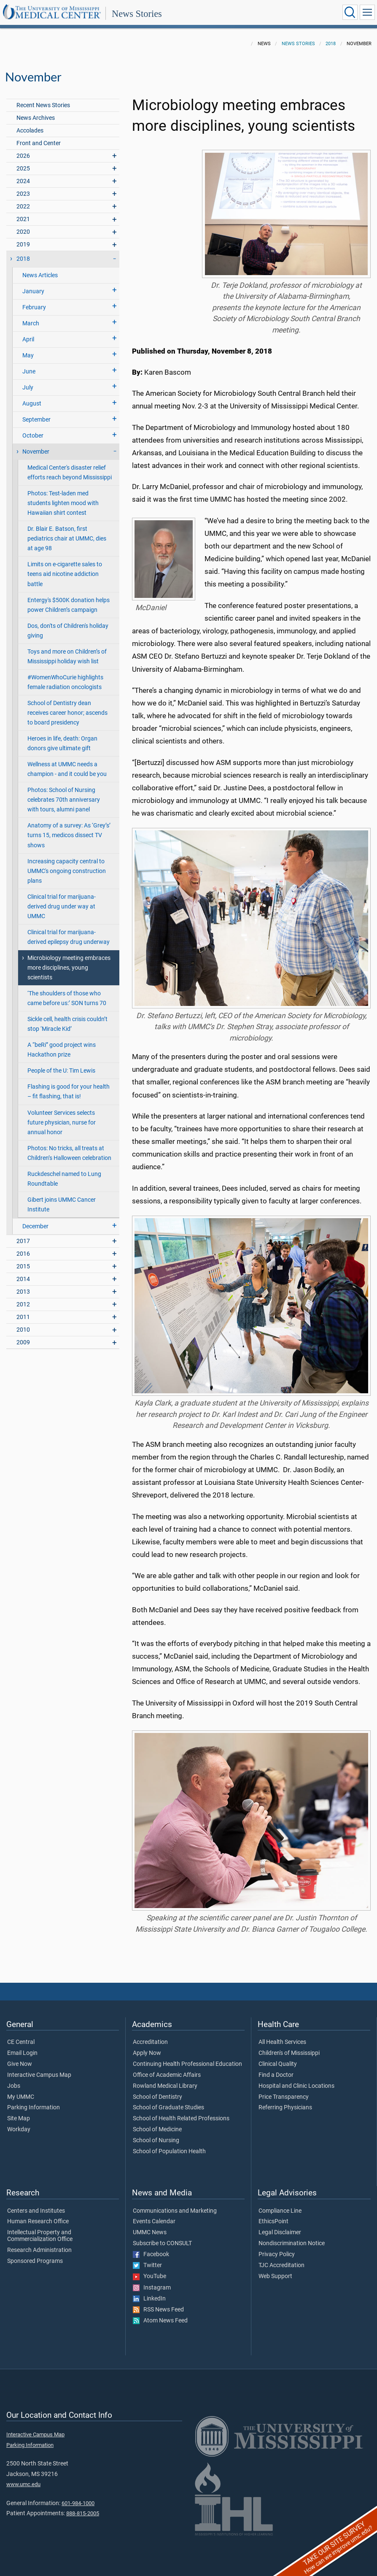 This screenshot has width=377, height=2576. I want to click on April, so click(28, 339).